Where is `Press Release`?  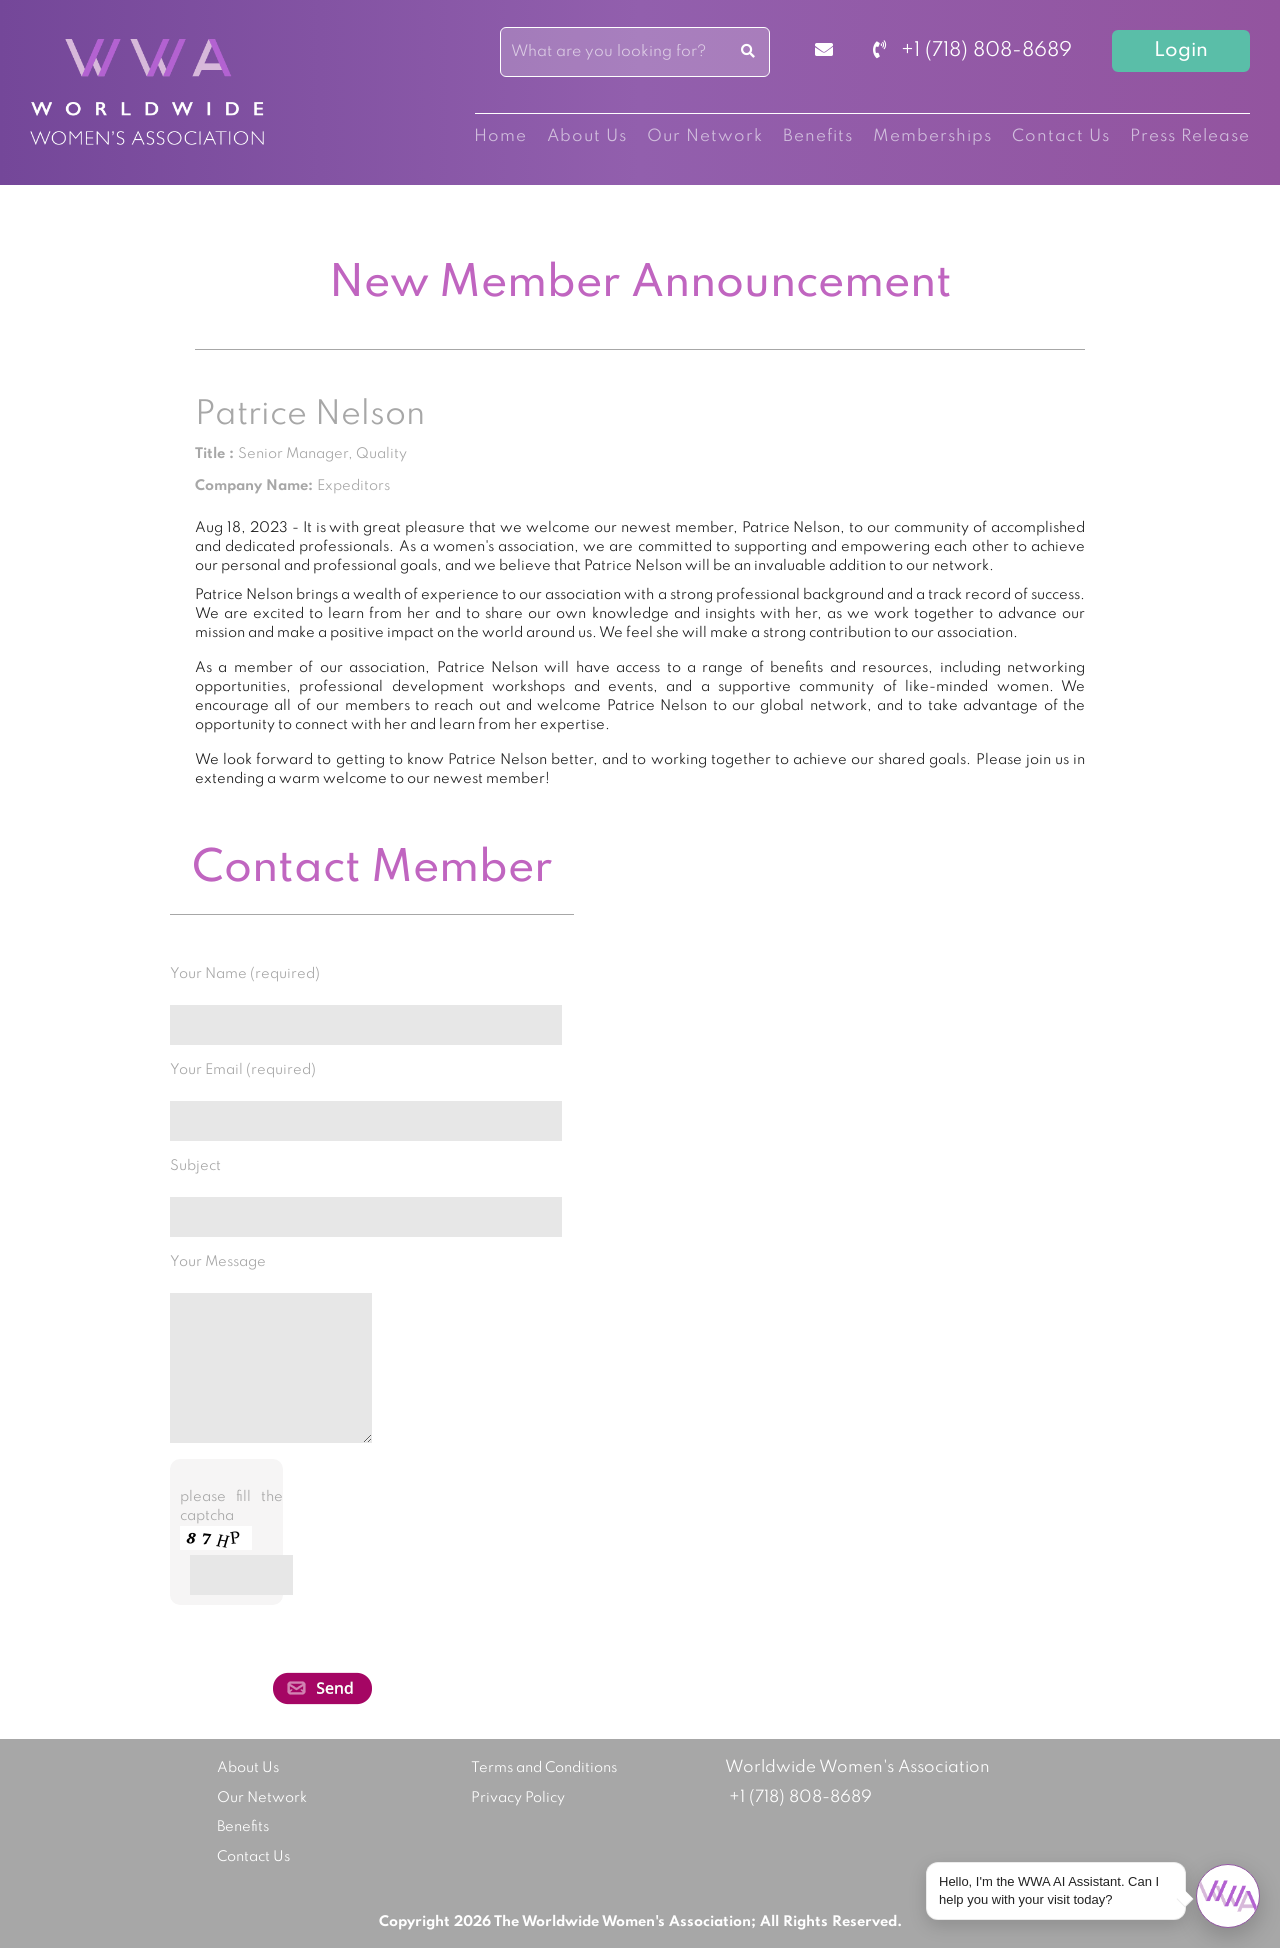 Press Release is located at coordinates (1190, 136).